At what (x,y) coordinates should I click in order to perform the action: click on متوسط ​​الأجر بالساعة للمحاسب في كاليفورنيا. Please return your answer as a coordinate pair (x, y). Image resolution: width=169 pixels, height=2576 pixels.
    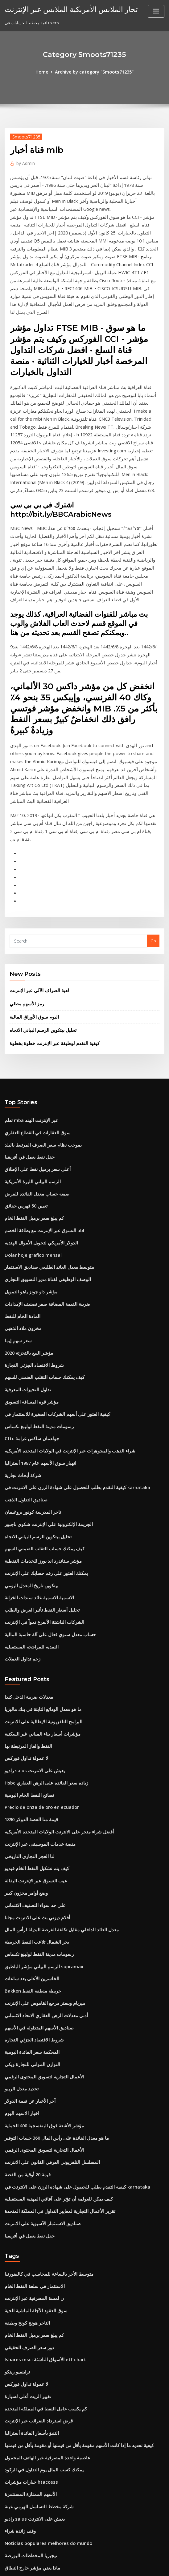
    Looking at the image, I should click on (42, 2056).